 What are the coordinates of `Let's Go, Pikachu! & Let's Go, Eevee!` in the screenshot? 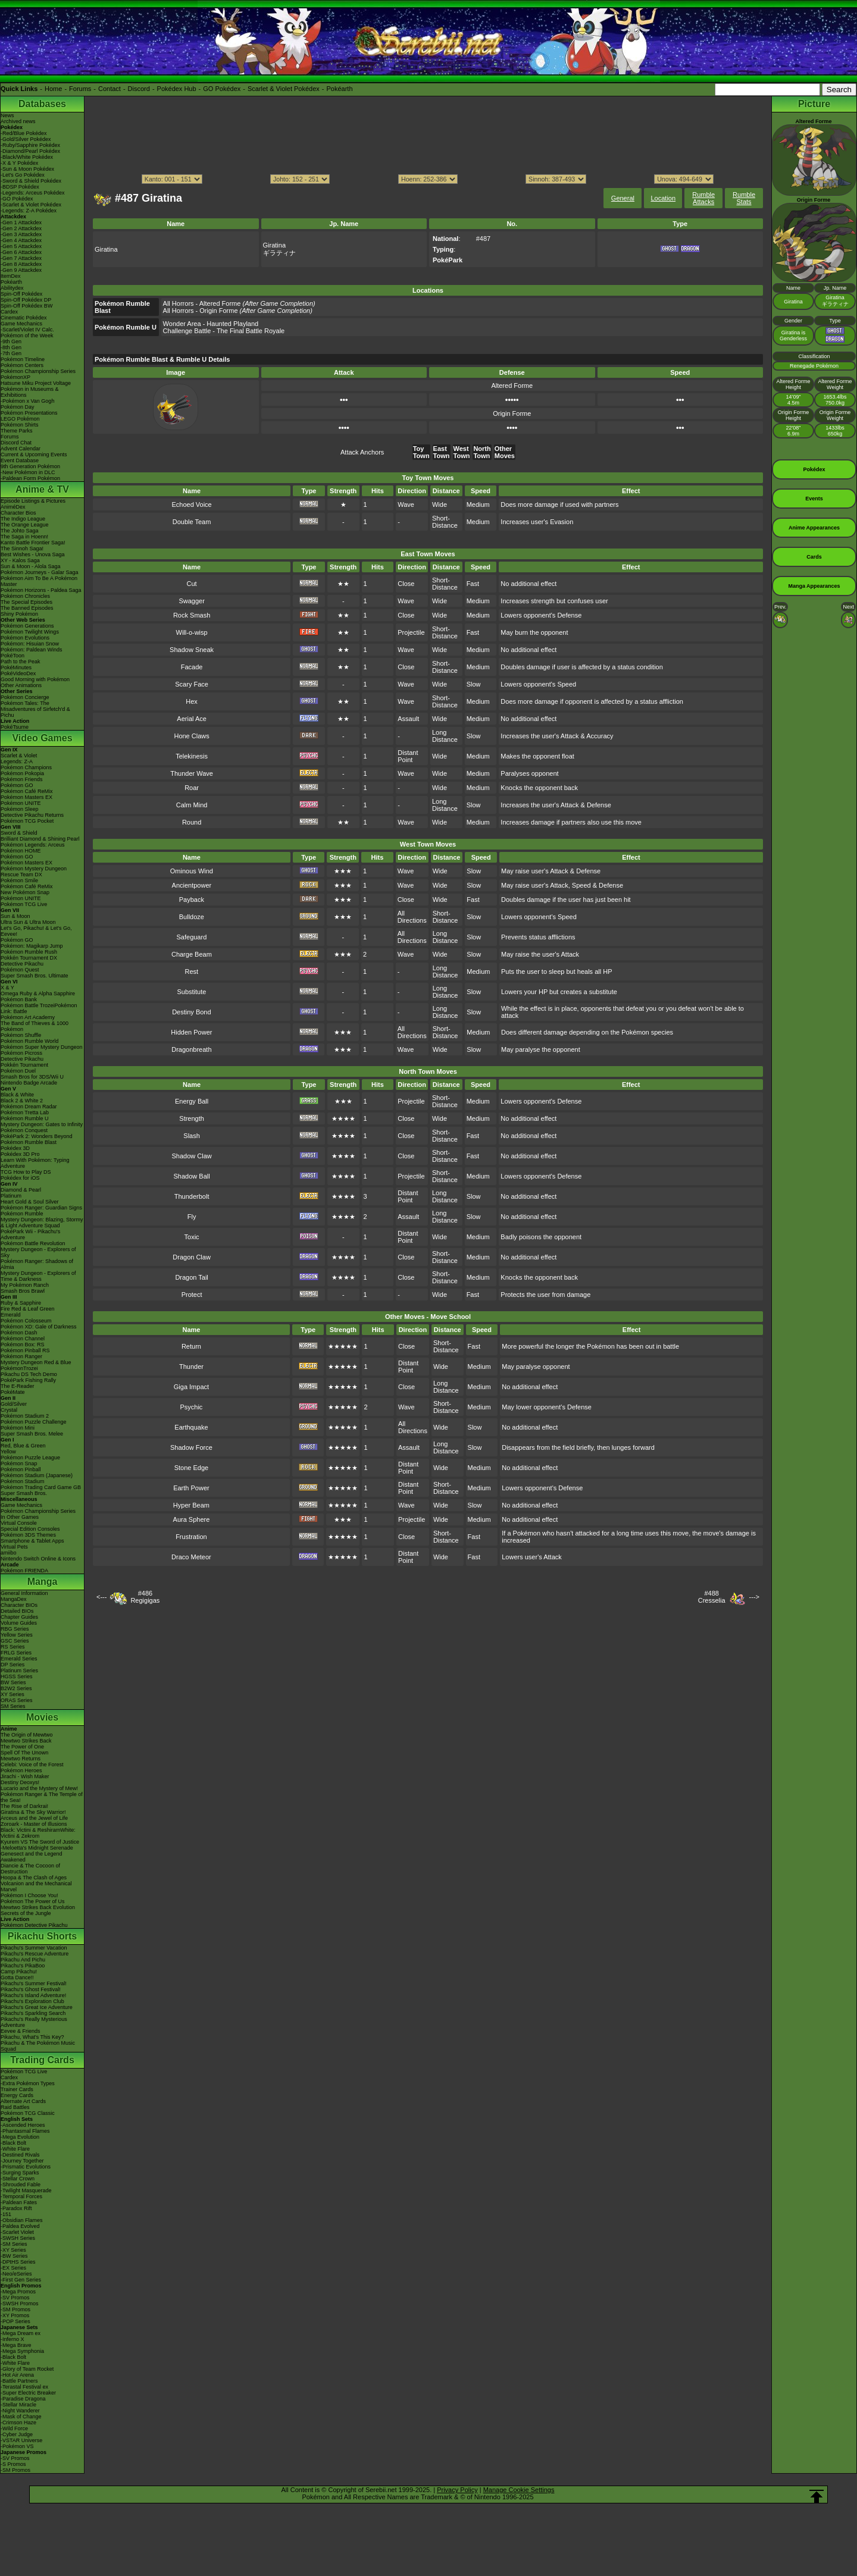 It's located at (36, 931).